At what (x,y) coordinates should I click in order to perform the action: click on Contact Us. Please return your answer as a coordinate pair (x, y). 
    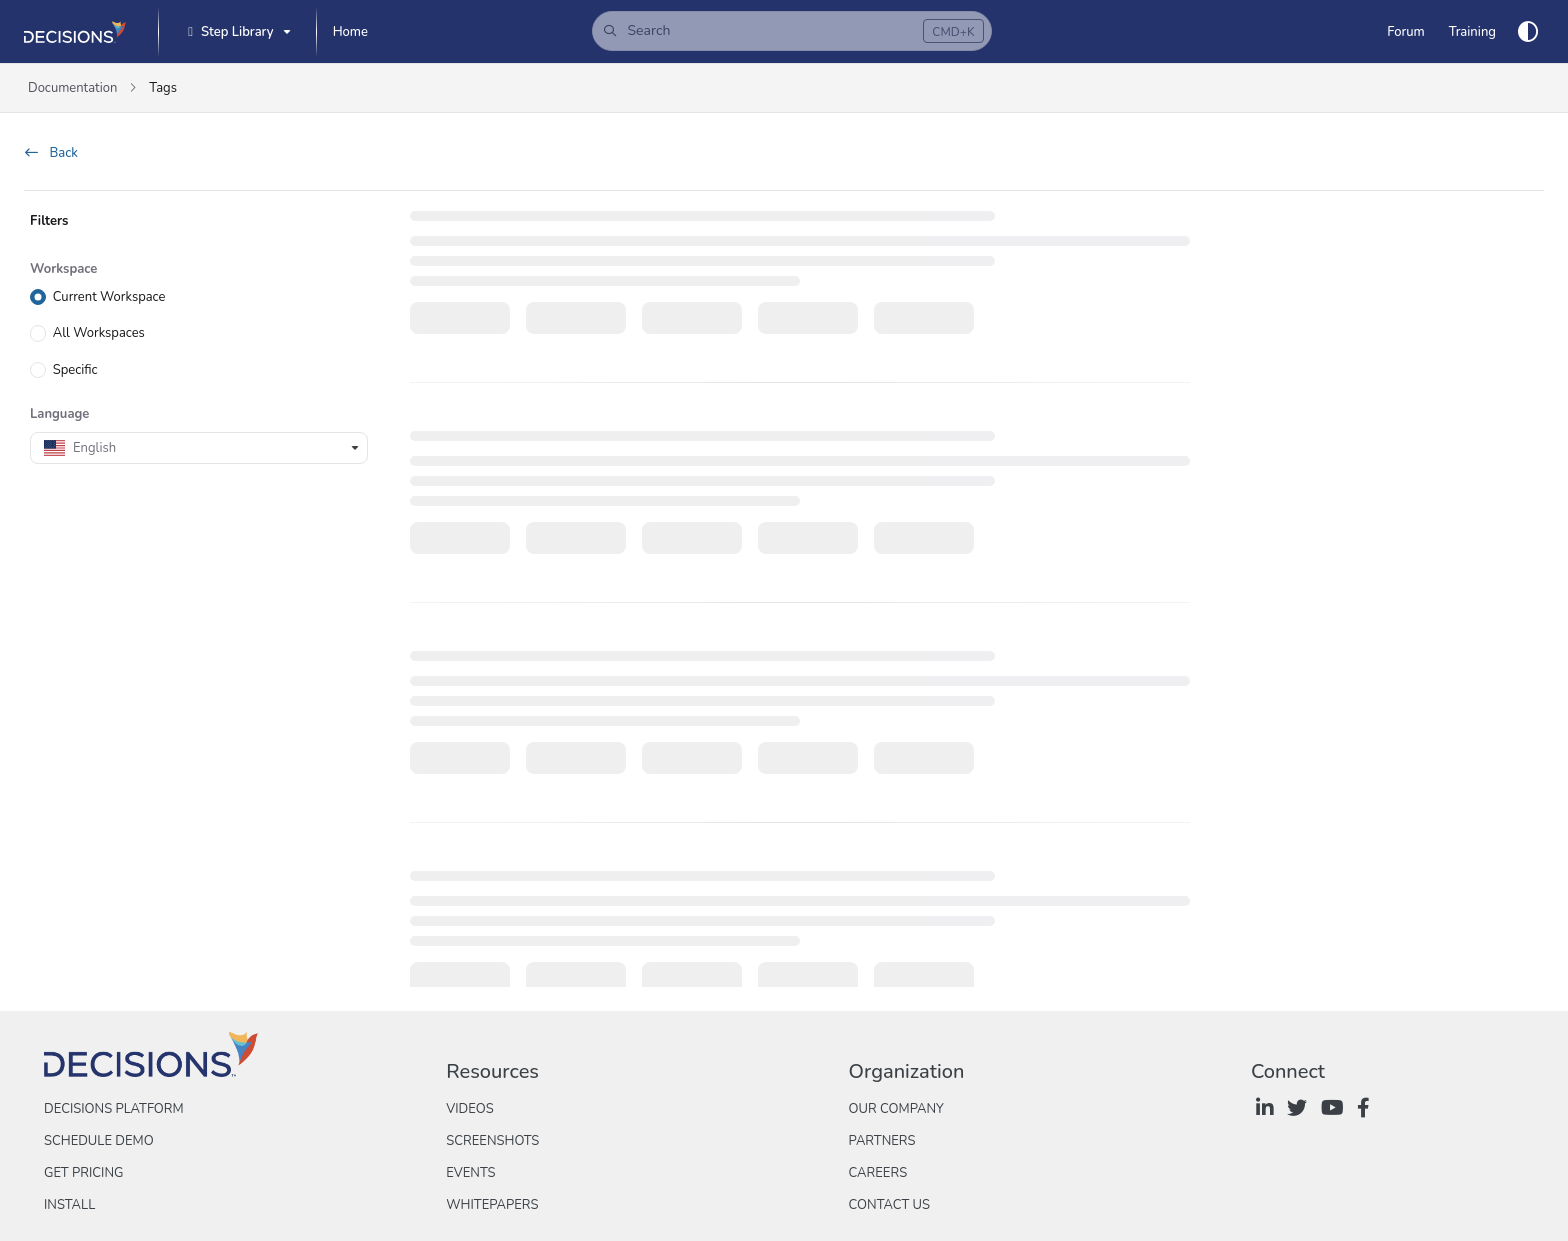
    Looking at the image, I should click on (889, 1205).